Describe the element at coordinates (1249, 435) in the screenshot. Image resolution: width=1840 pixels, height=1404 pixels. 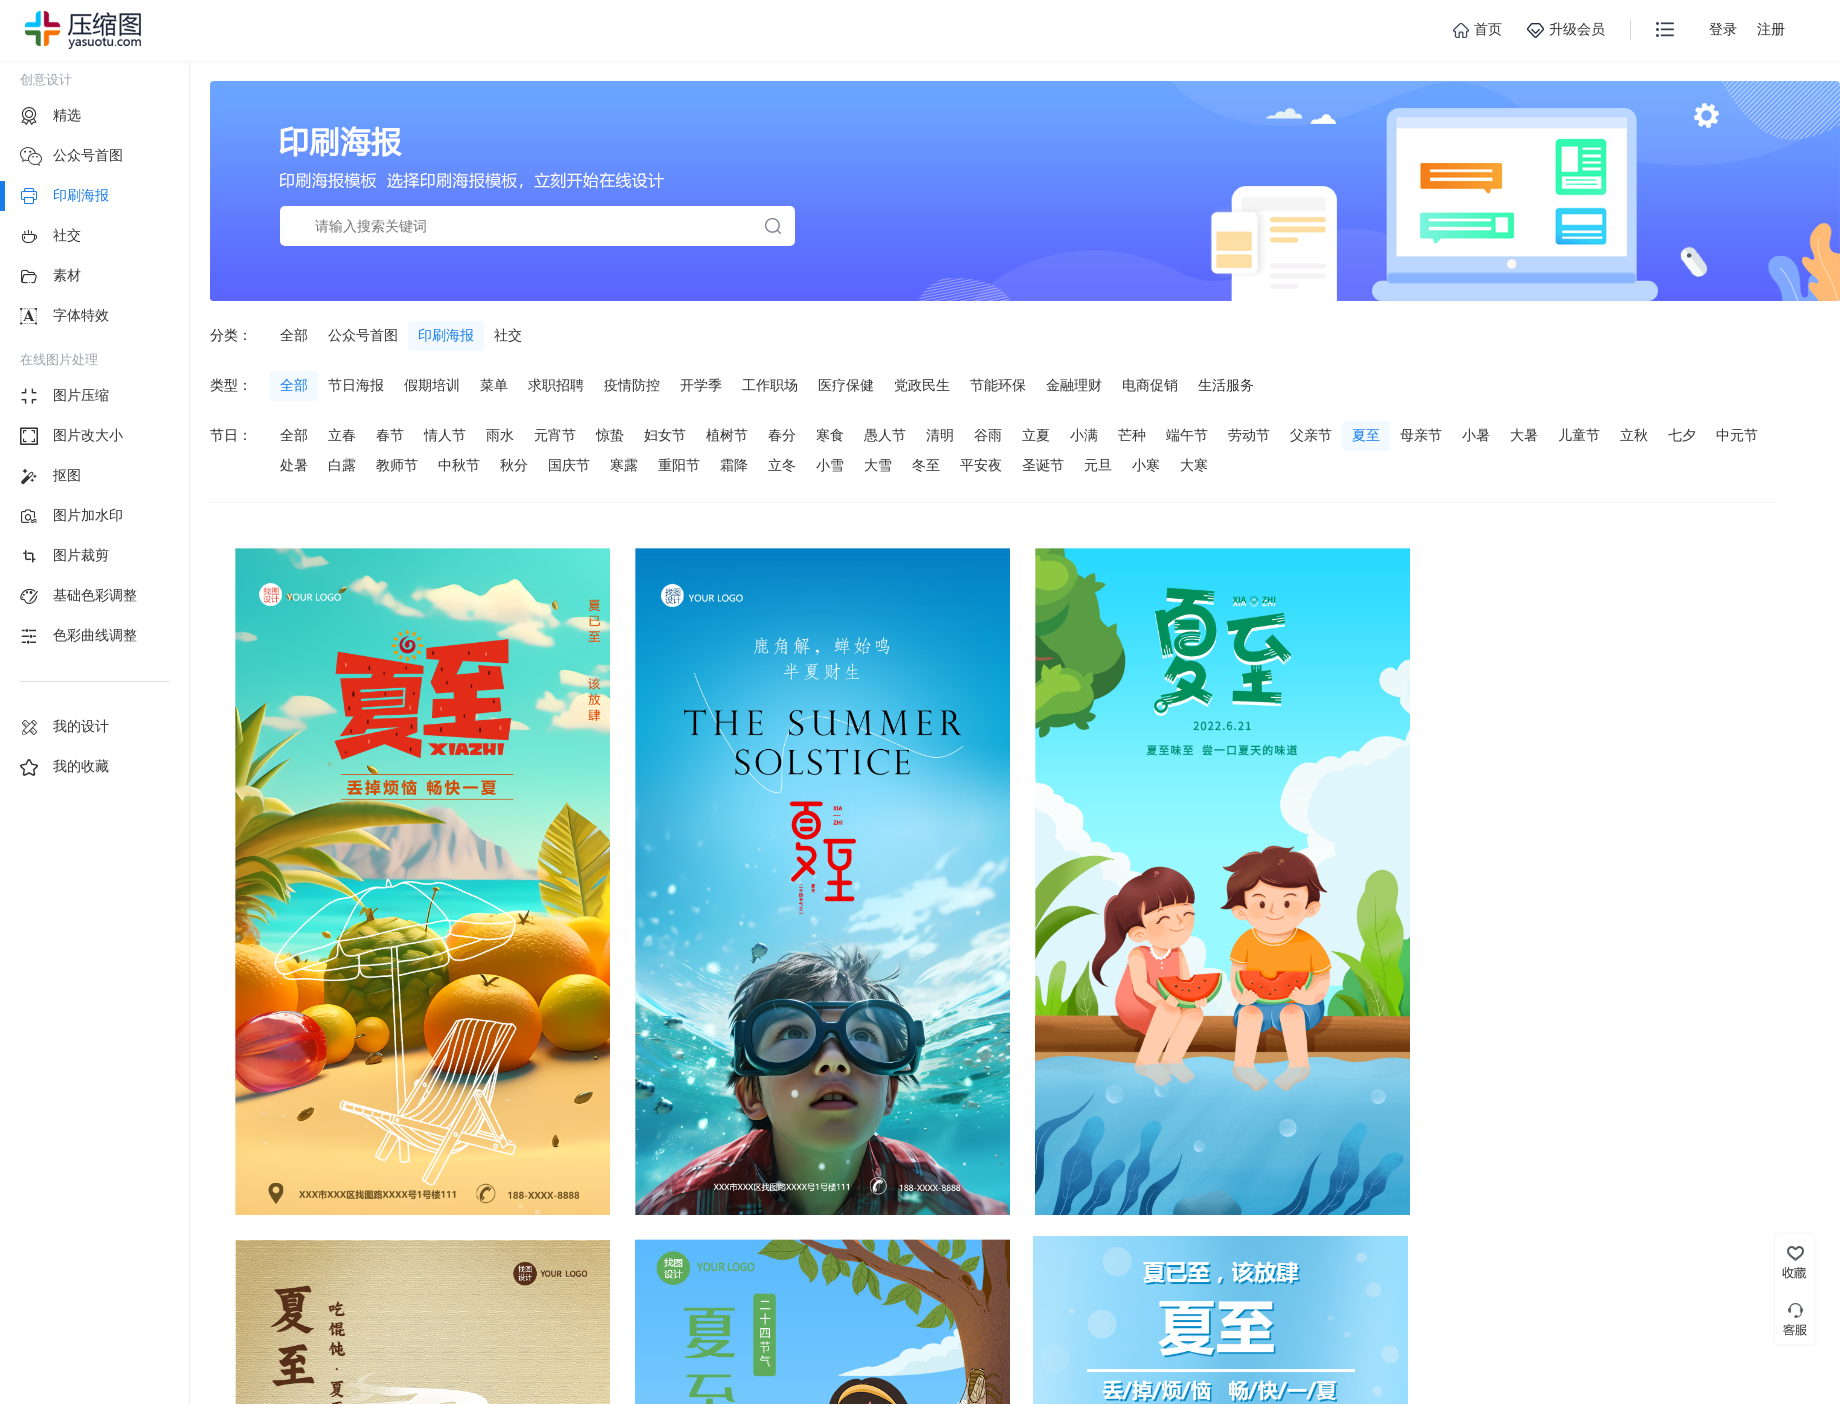
I see `劳动节` at that location.